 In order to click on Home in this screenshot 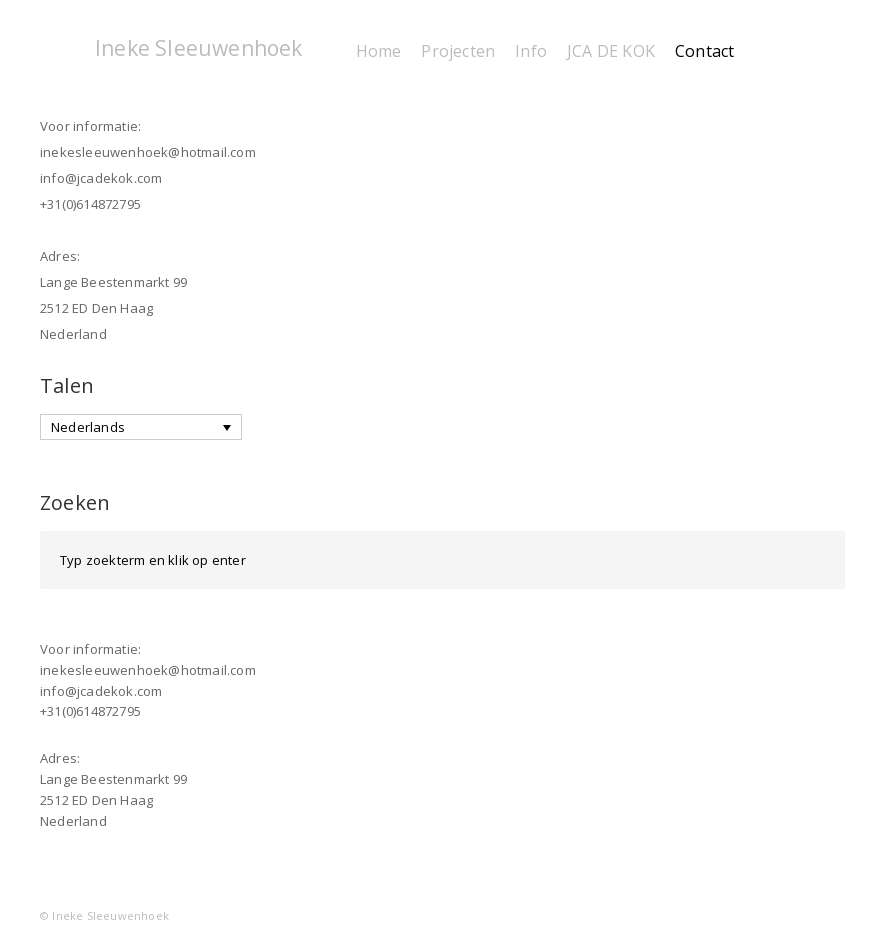, I will do `click(379, 51)`.